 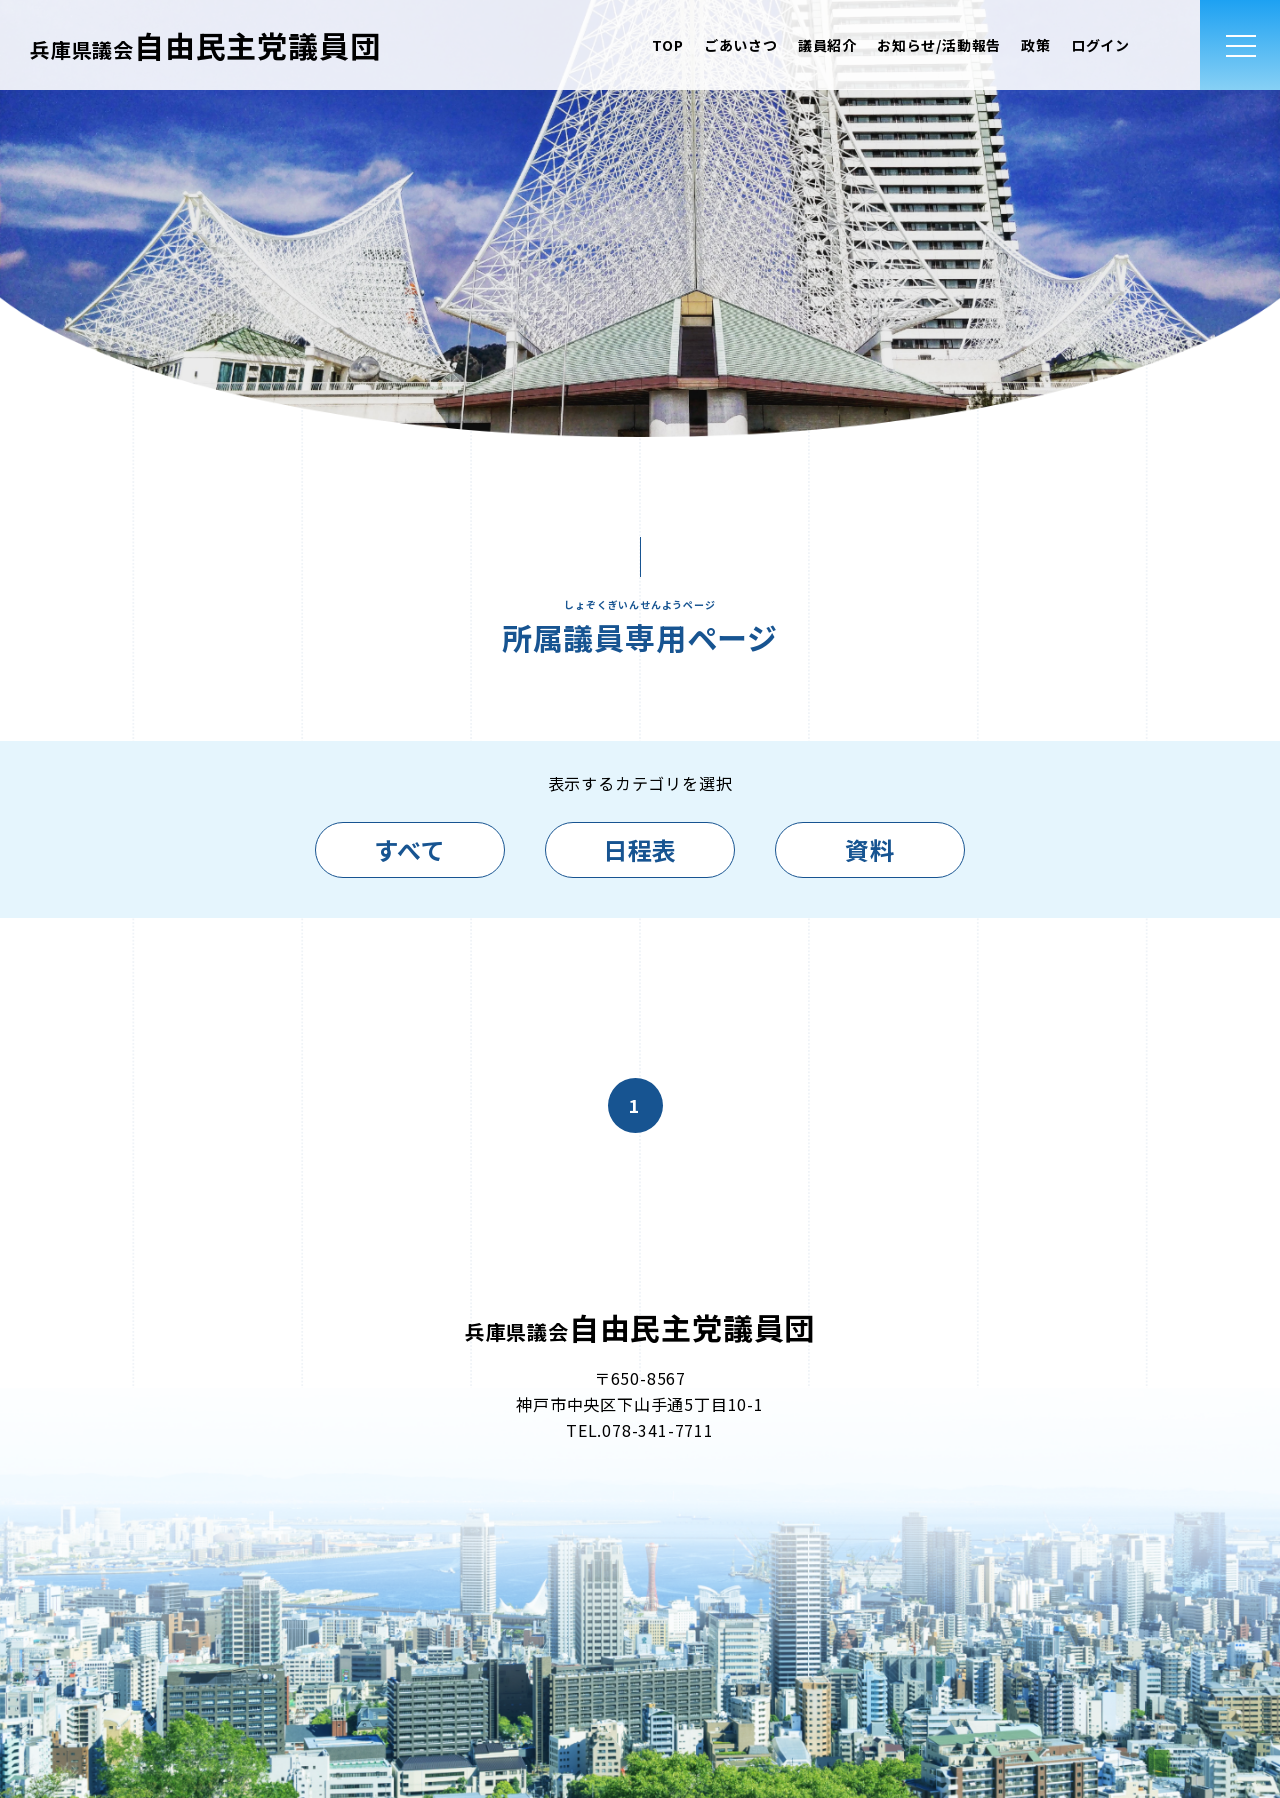 What do you see at coordinates (939, 45) in the screenshot?
I see `お知らせ/活動報告` at bounding box center [939, 45].